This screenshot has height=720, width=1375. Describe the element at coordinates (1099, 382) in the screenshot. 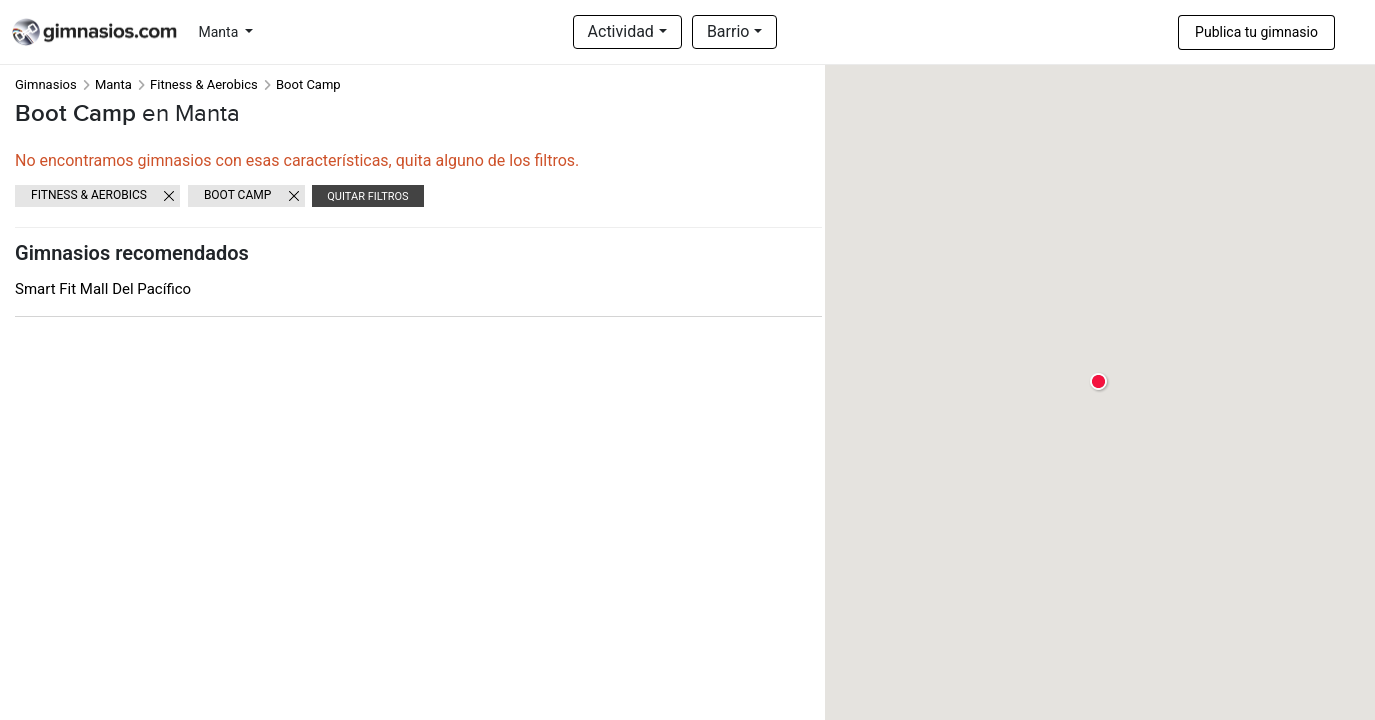

I see `[button]` at that location.